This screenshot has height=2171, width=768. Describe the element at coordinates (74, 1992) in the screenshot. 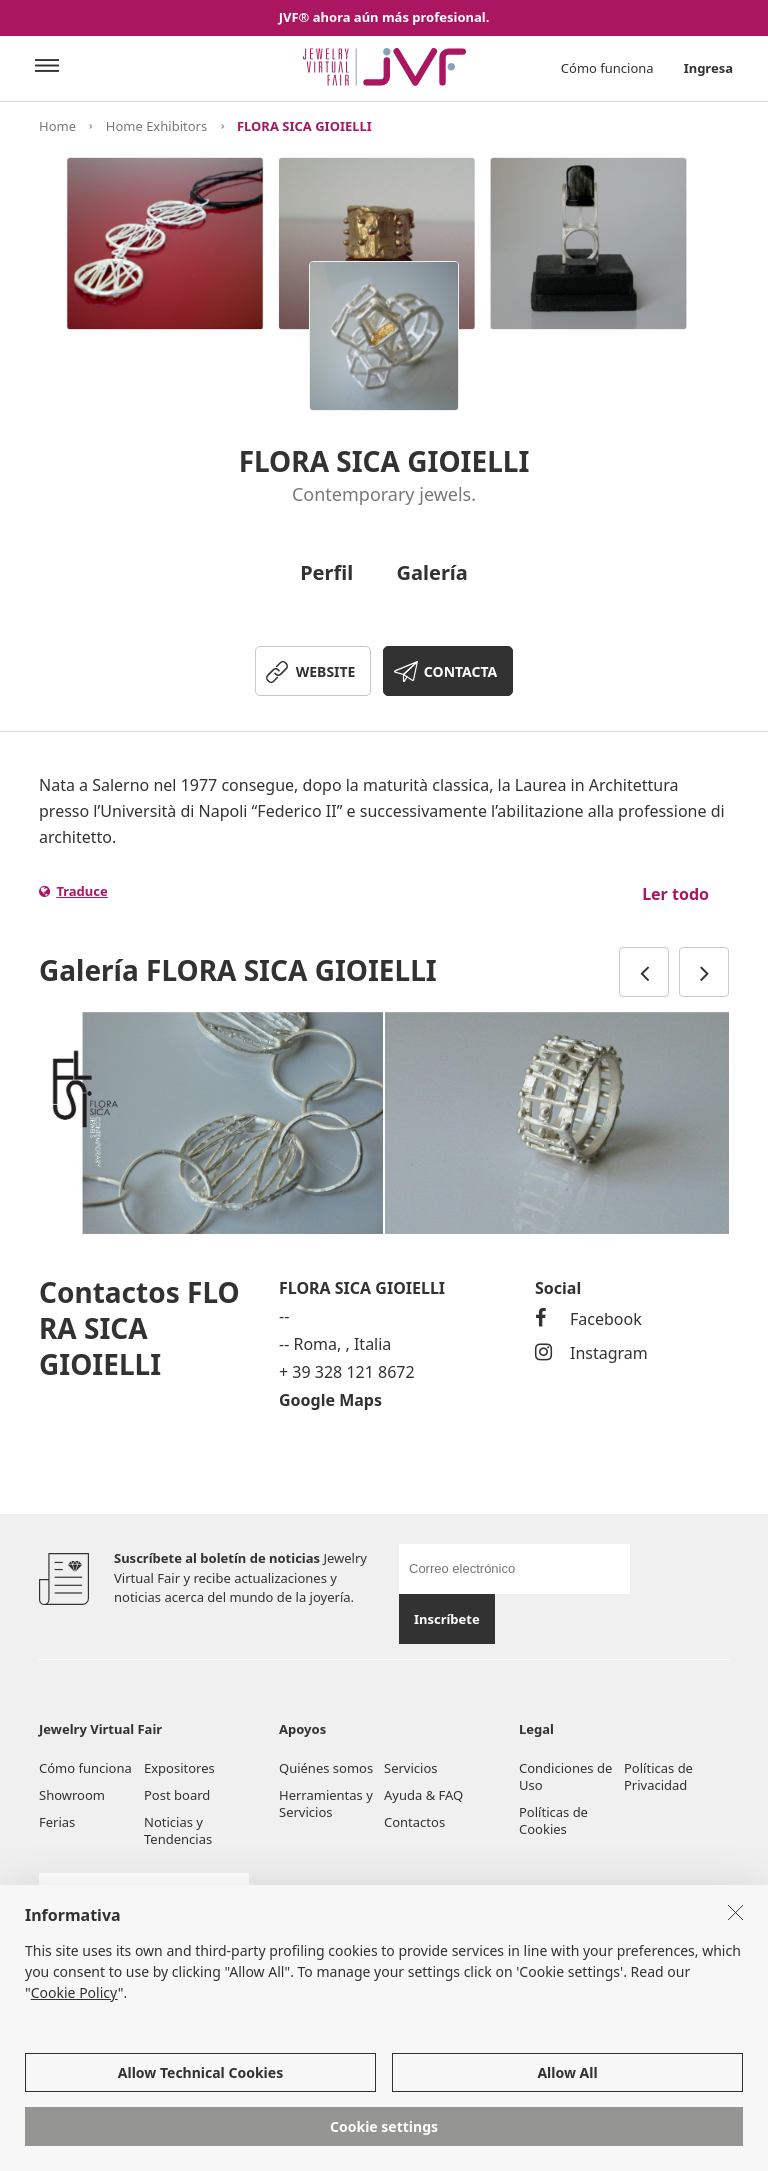

I see `Cookie Policy` at that location.